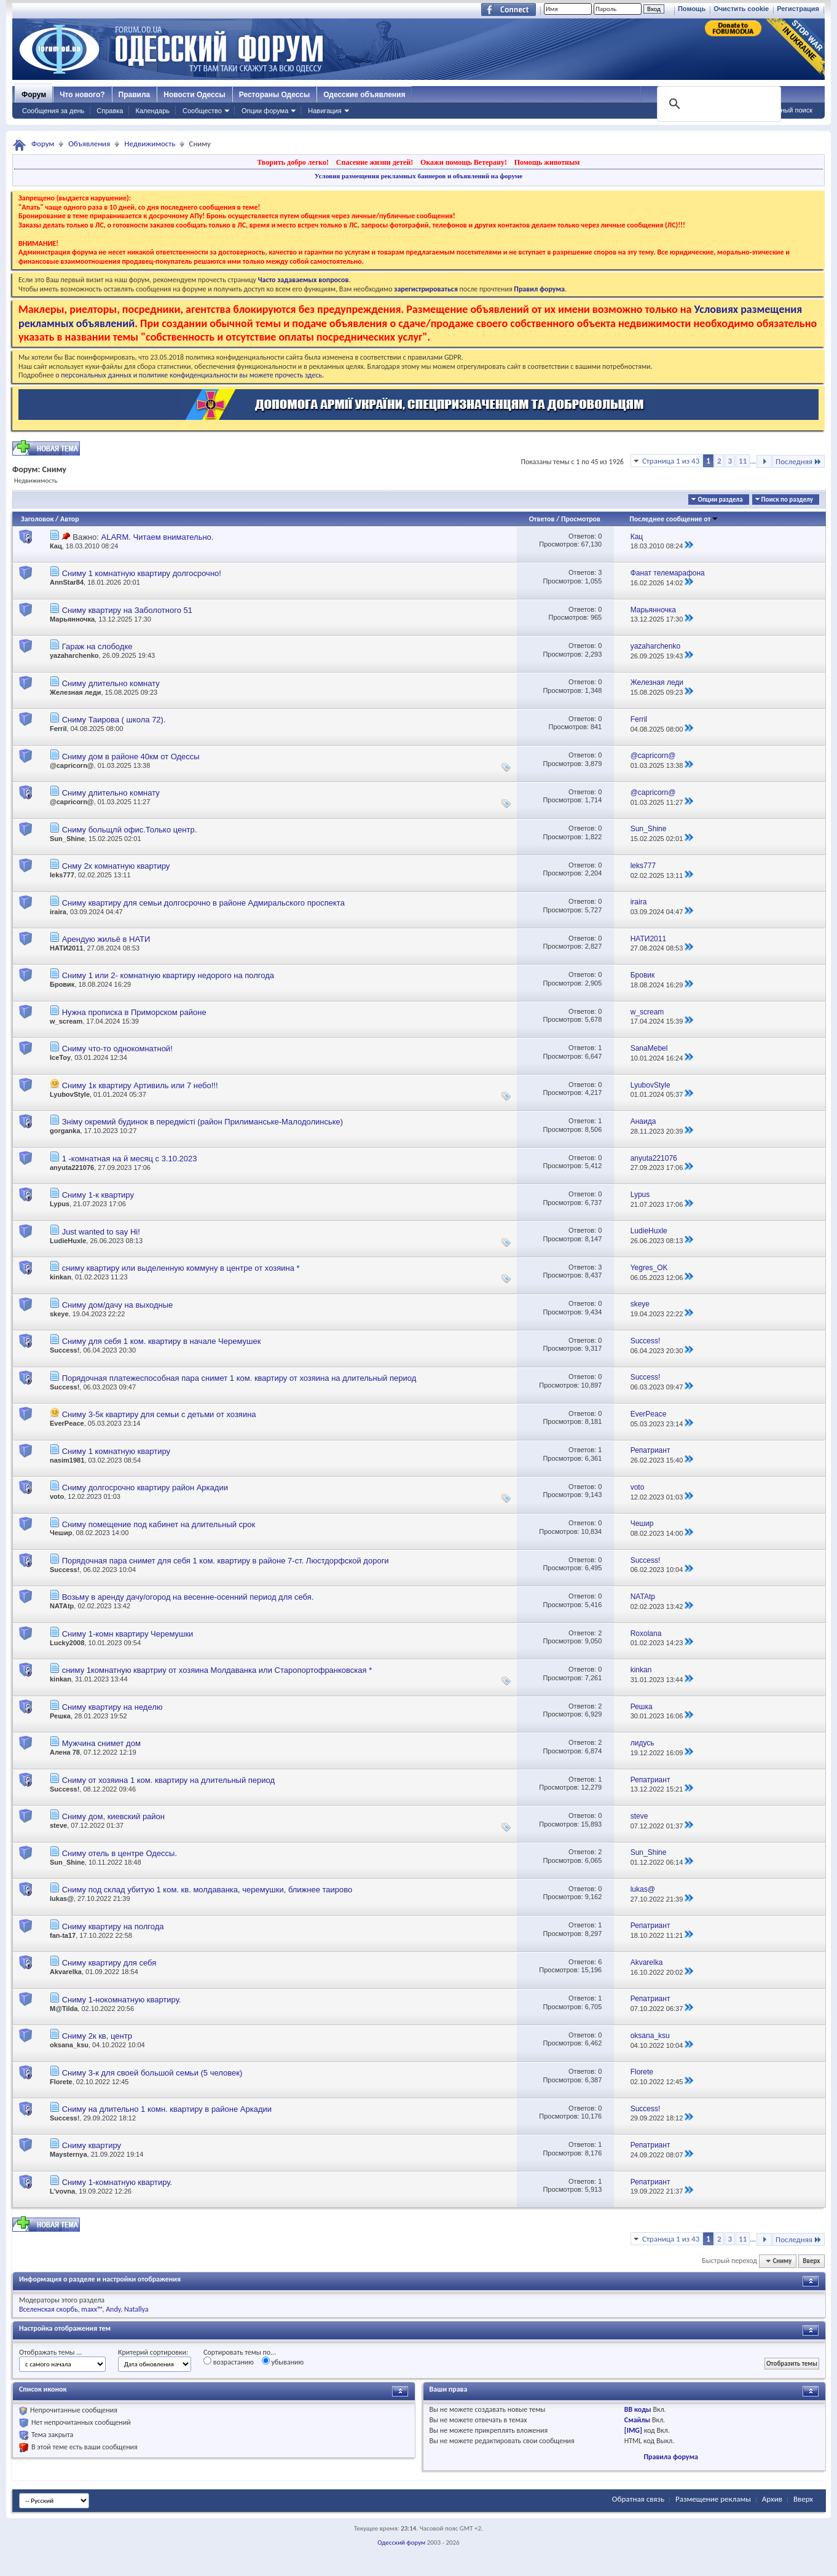 The width and height of the screenshot is (837, 2576). What do you see at coordinates (72, 765) in the screenshot?
I see `@capricorn@` at bounding box center [72, 765].